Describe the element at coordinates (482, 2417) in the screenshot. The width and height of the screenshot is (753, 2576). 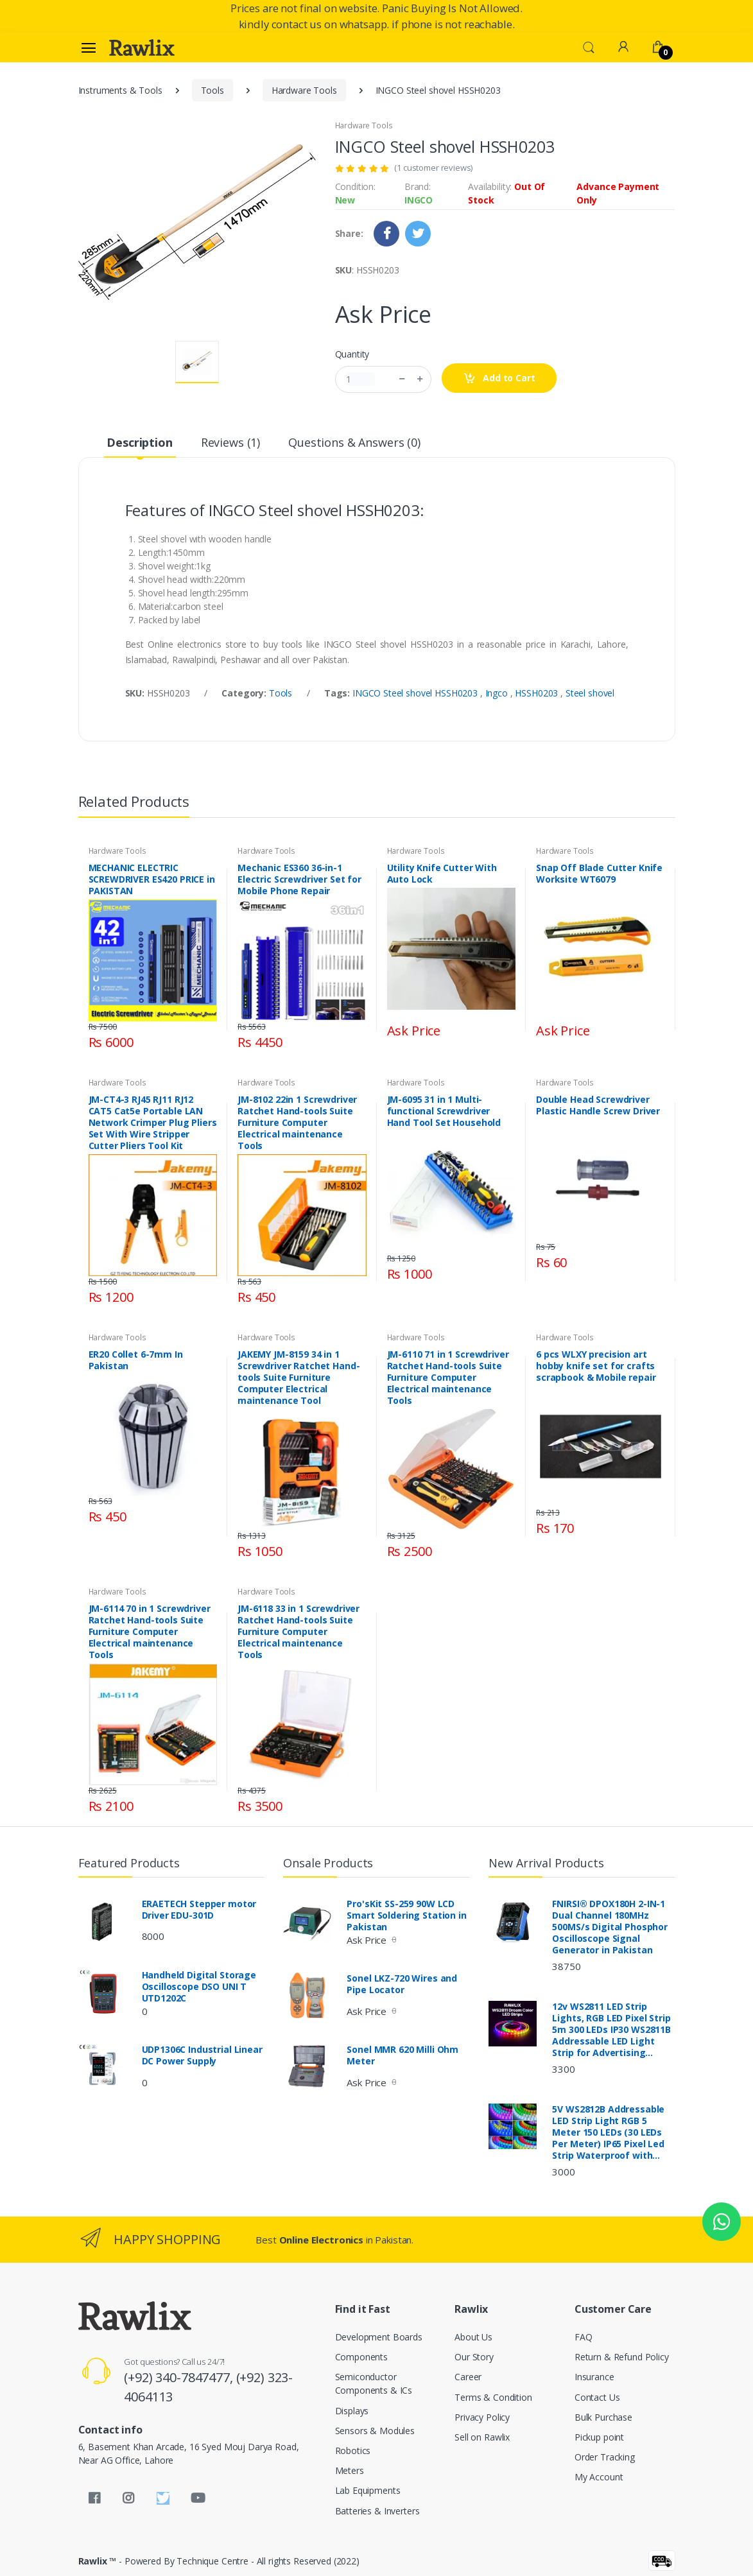
I see `Privacy Policy` at that location.